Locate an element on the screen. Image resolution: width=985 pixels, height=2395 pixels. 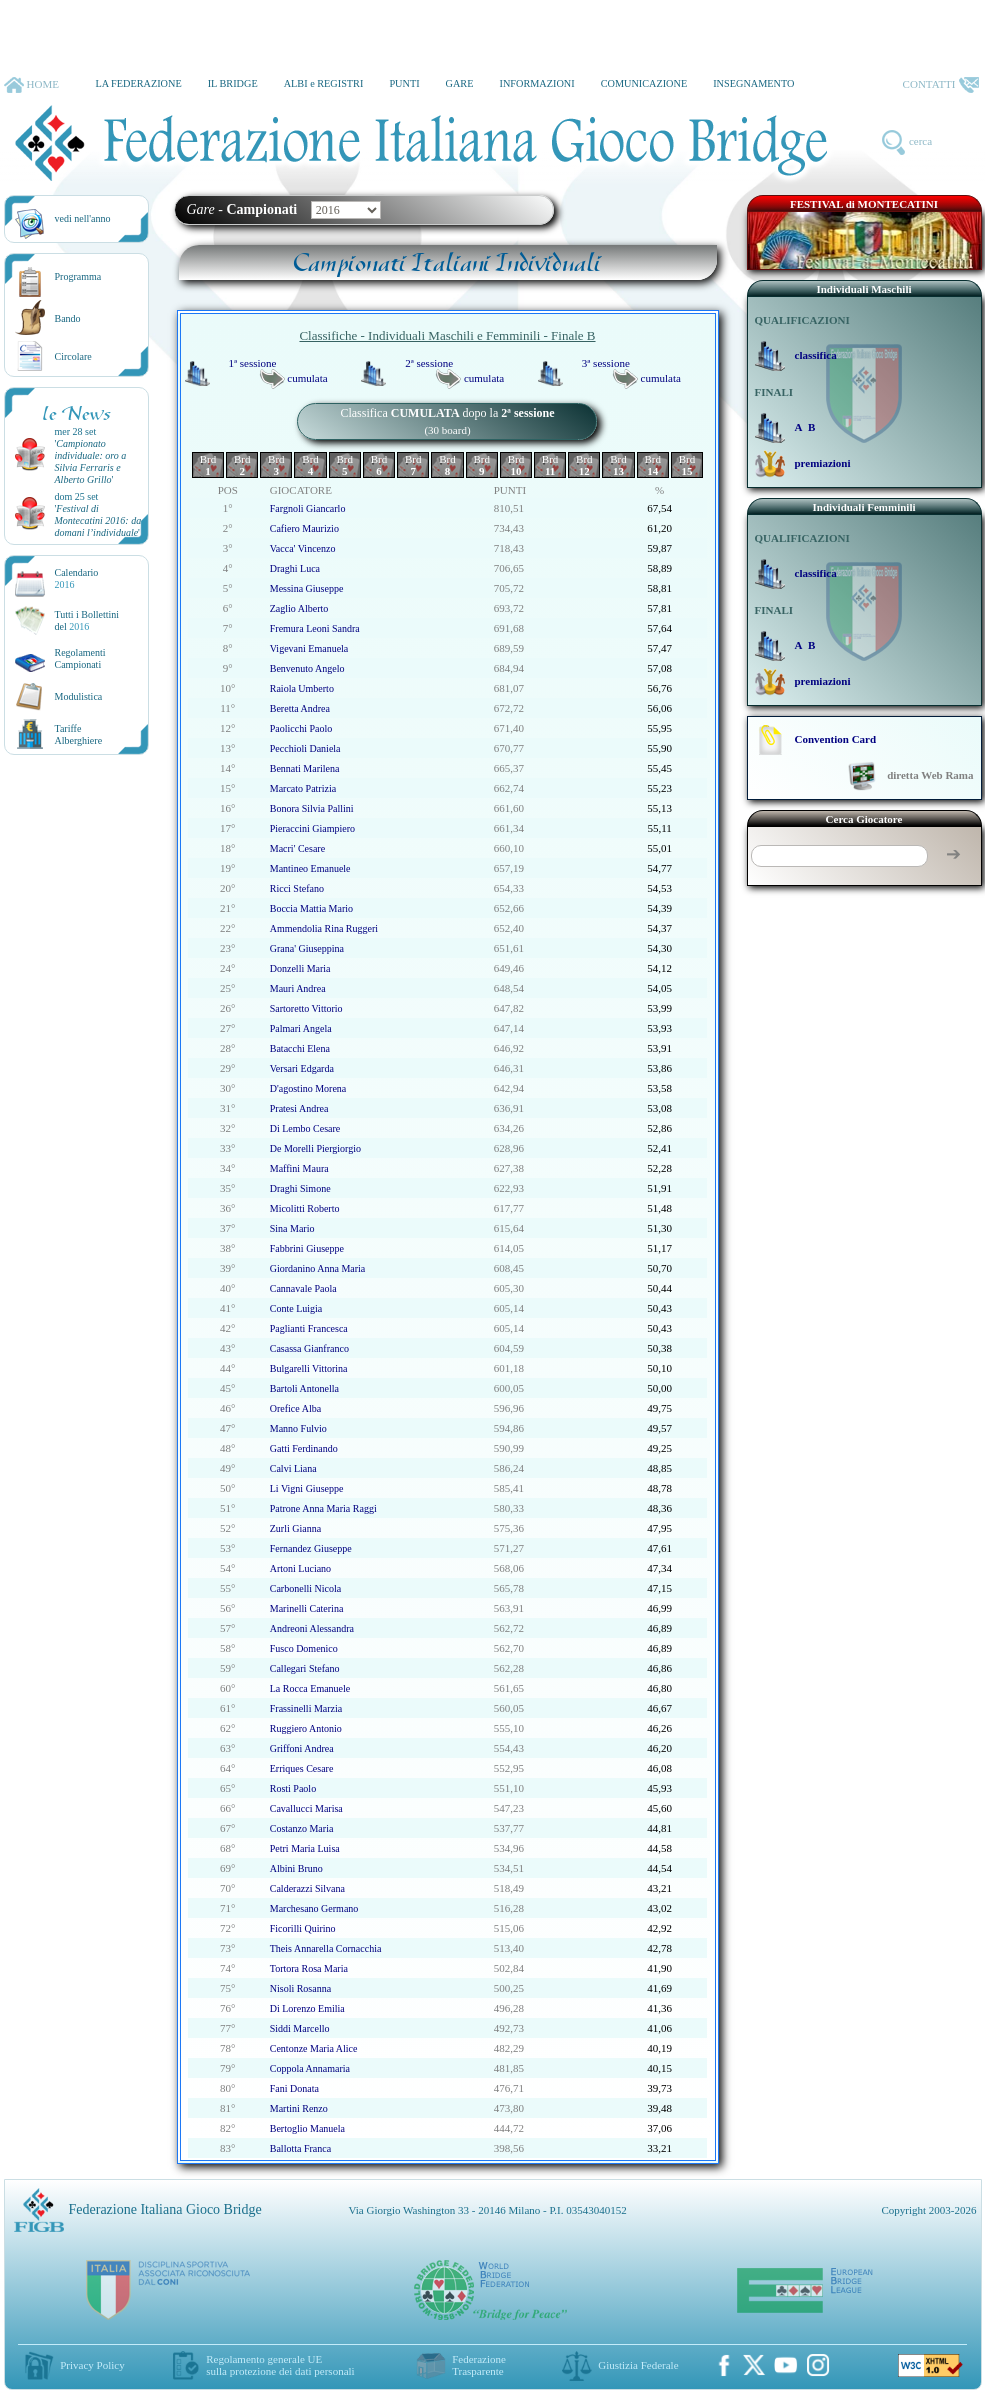
fernandez giuseppe is located at coordinates (311, 1548).